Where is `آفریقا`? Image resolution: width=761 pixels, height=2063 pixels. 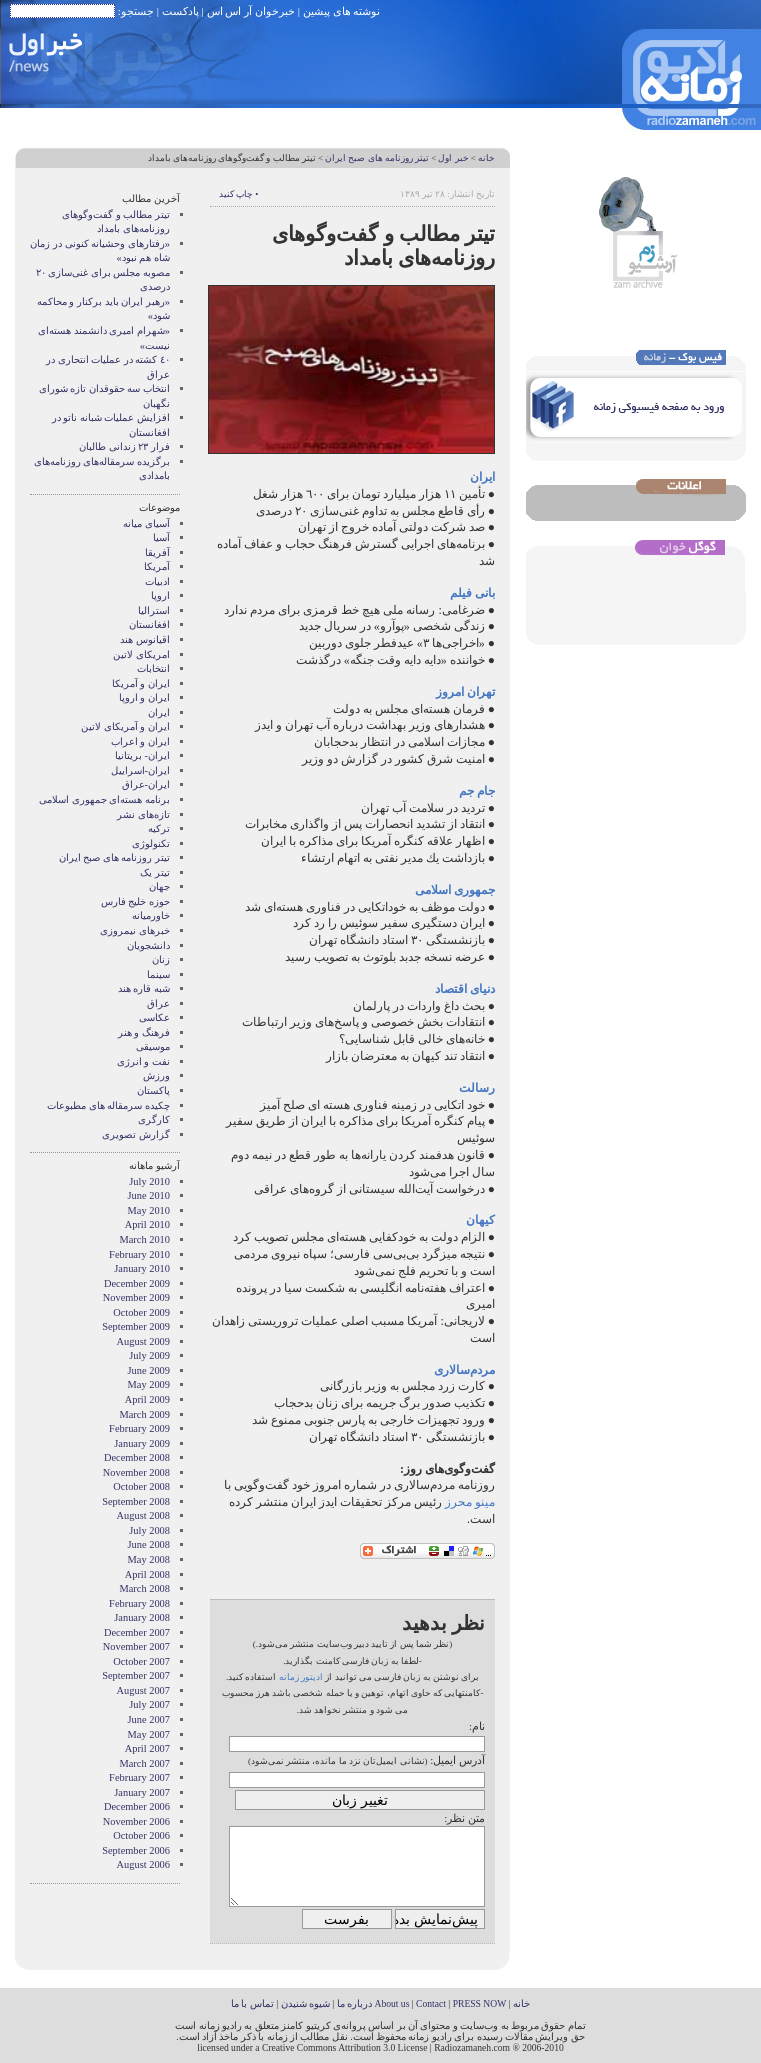 آفریقا is located at coordinates (157, 552).